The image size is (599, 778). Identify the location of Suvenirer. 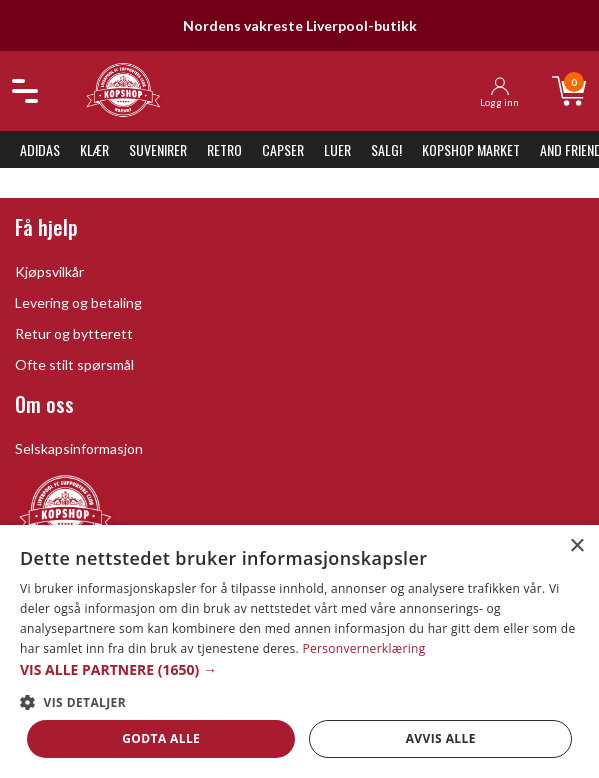
(158, 149).